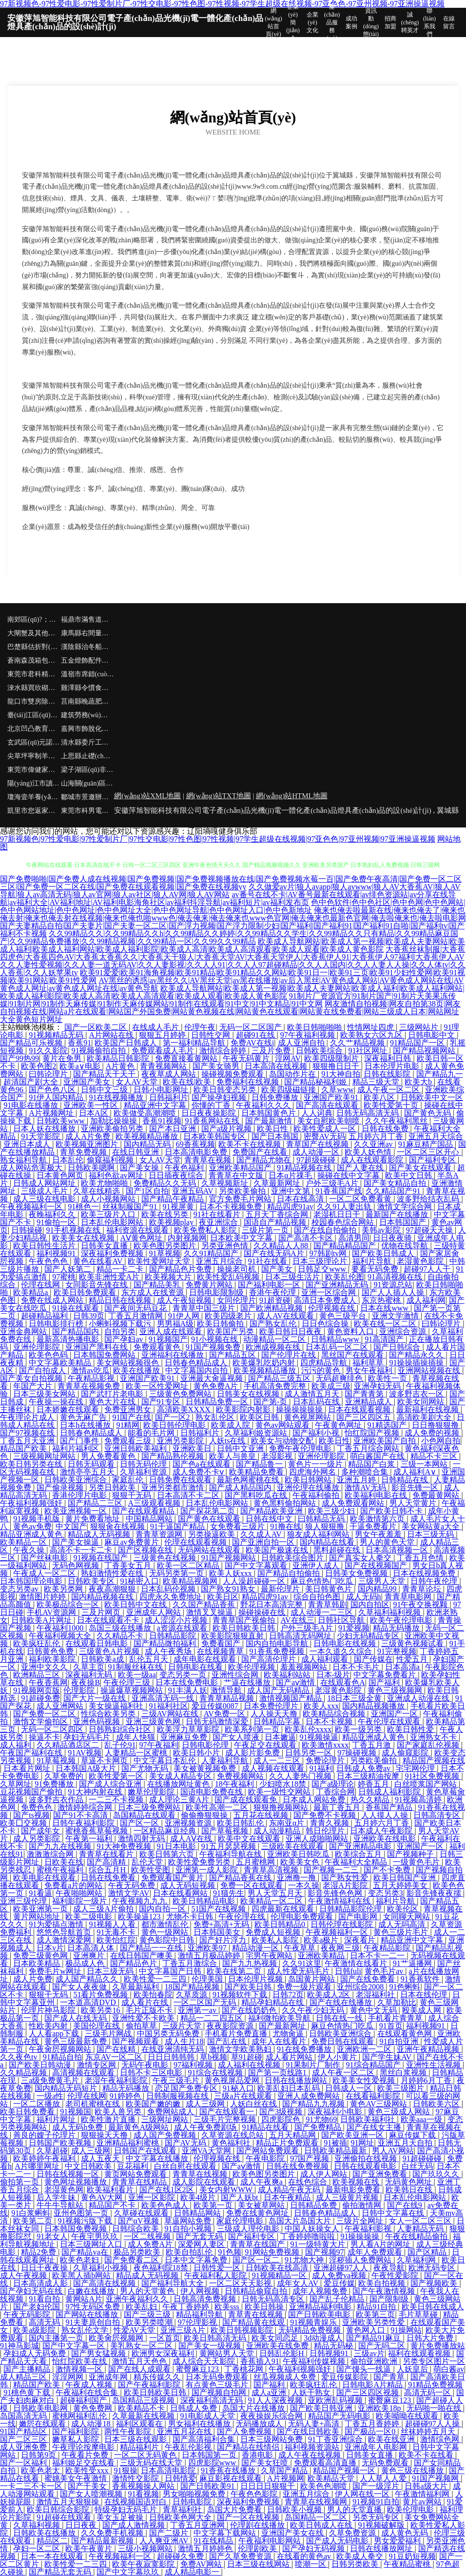 Image resolution: width=466 pixels, height=2576 pixels. What do you see at coordinates (355, 1698) in the screenshot?
I see `18日本三级全黄` at bounding box center [355, 1698].